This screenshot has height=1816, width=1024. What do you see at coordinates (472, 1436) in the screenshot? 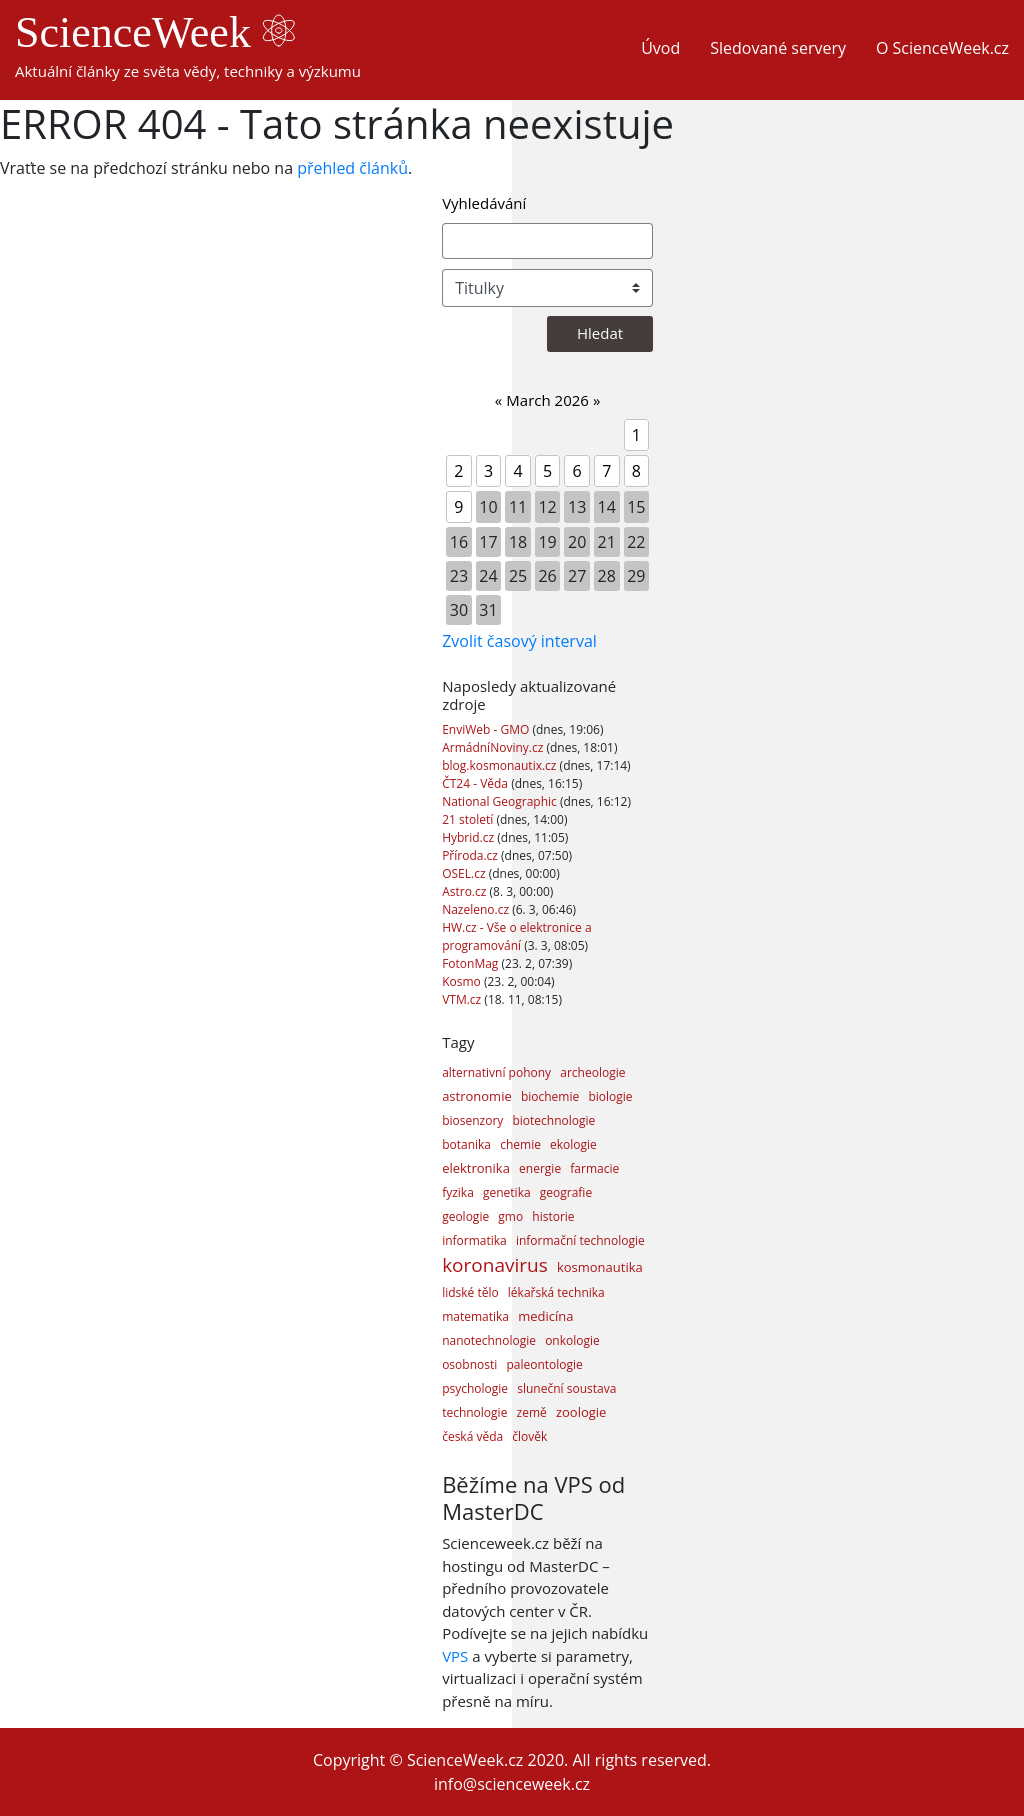
I see `česká věda` at bounding box center [472, 1436].